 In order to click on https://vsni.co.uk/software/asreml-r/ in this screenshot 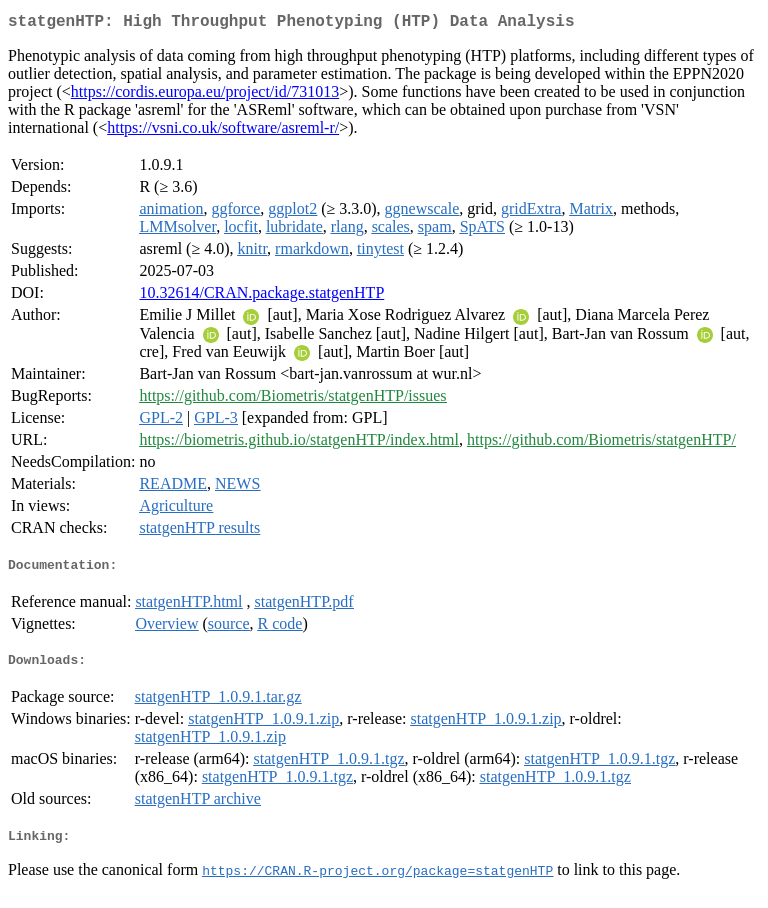, I will do `click(223, 131)`.